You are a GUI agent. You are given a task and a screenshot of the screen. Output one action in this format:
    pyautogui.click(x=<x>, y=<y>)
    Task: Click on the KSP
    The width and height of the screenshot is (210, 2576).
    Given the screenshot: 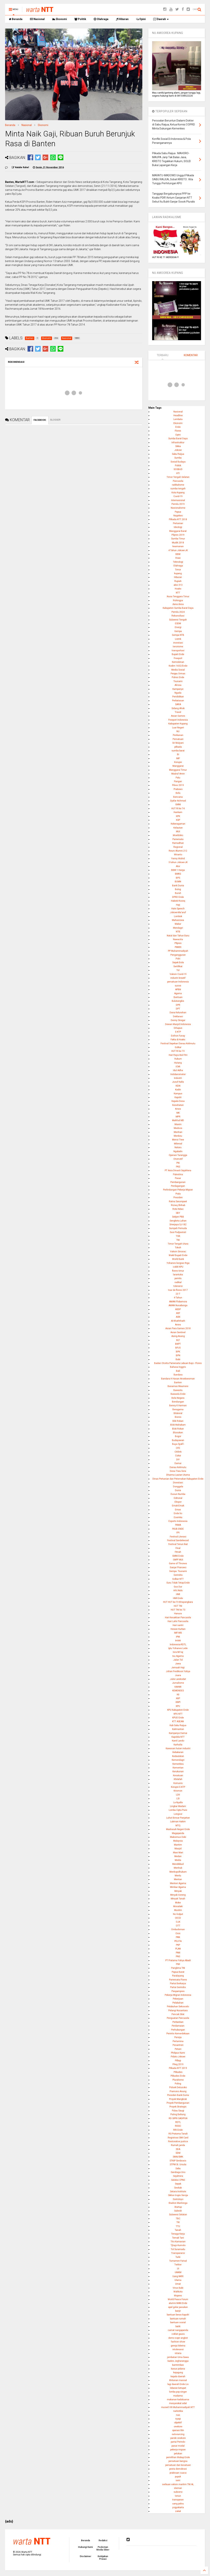 What is the action you would take?
    pyautogui.click(x=178, y=820)
    